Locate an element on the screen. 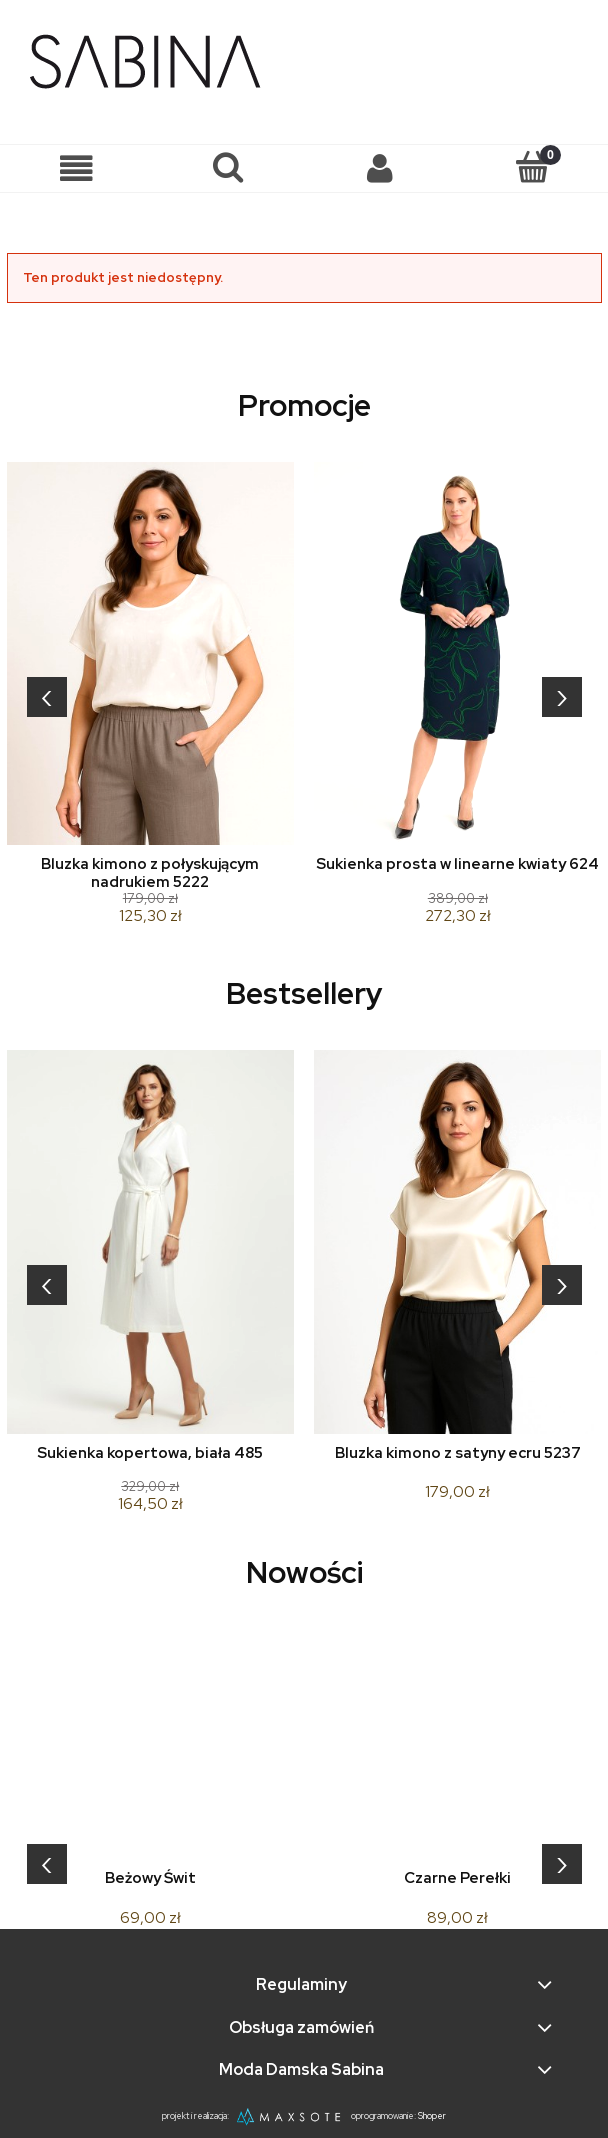 The width and height of the screenshot is (608, 2138). [button] is located at coordinates (76, 168).